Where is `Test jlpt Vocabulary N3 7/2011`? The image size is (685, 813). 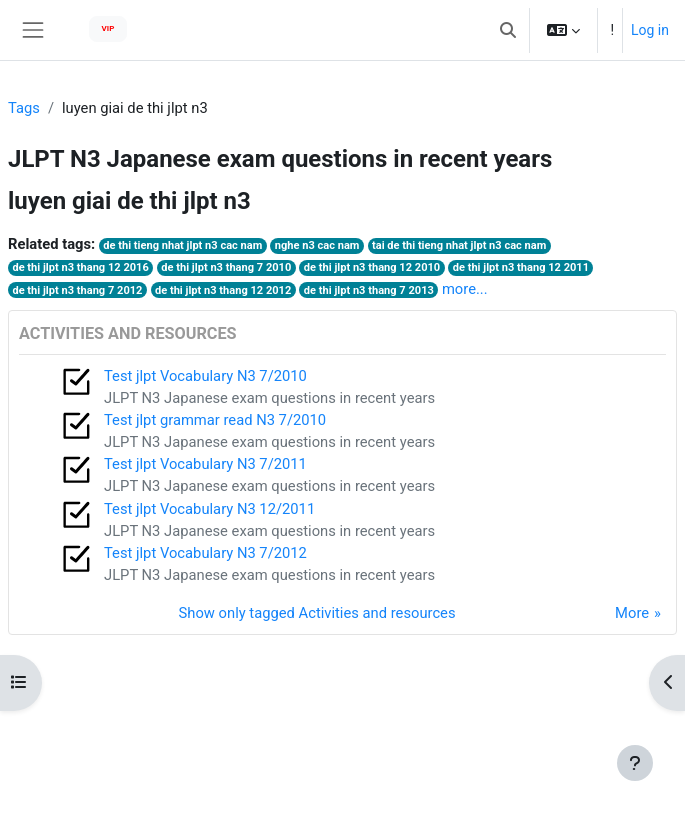 Test jlpt Vocabulary N3 7/2011 is located at coordinates (205, 464).